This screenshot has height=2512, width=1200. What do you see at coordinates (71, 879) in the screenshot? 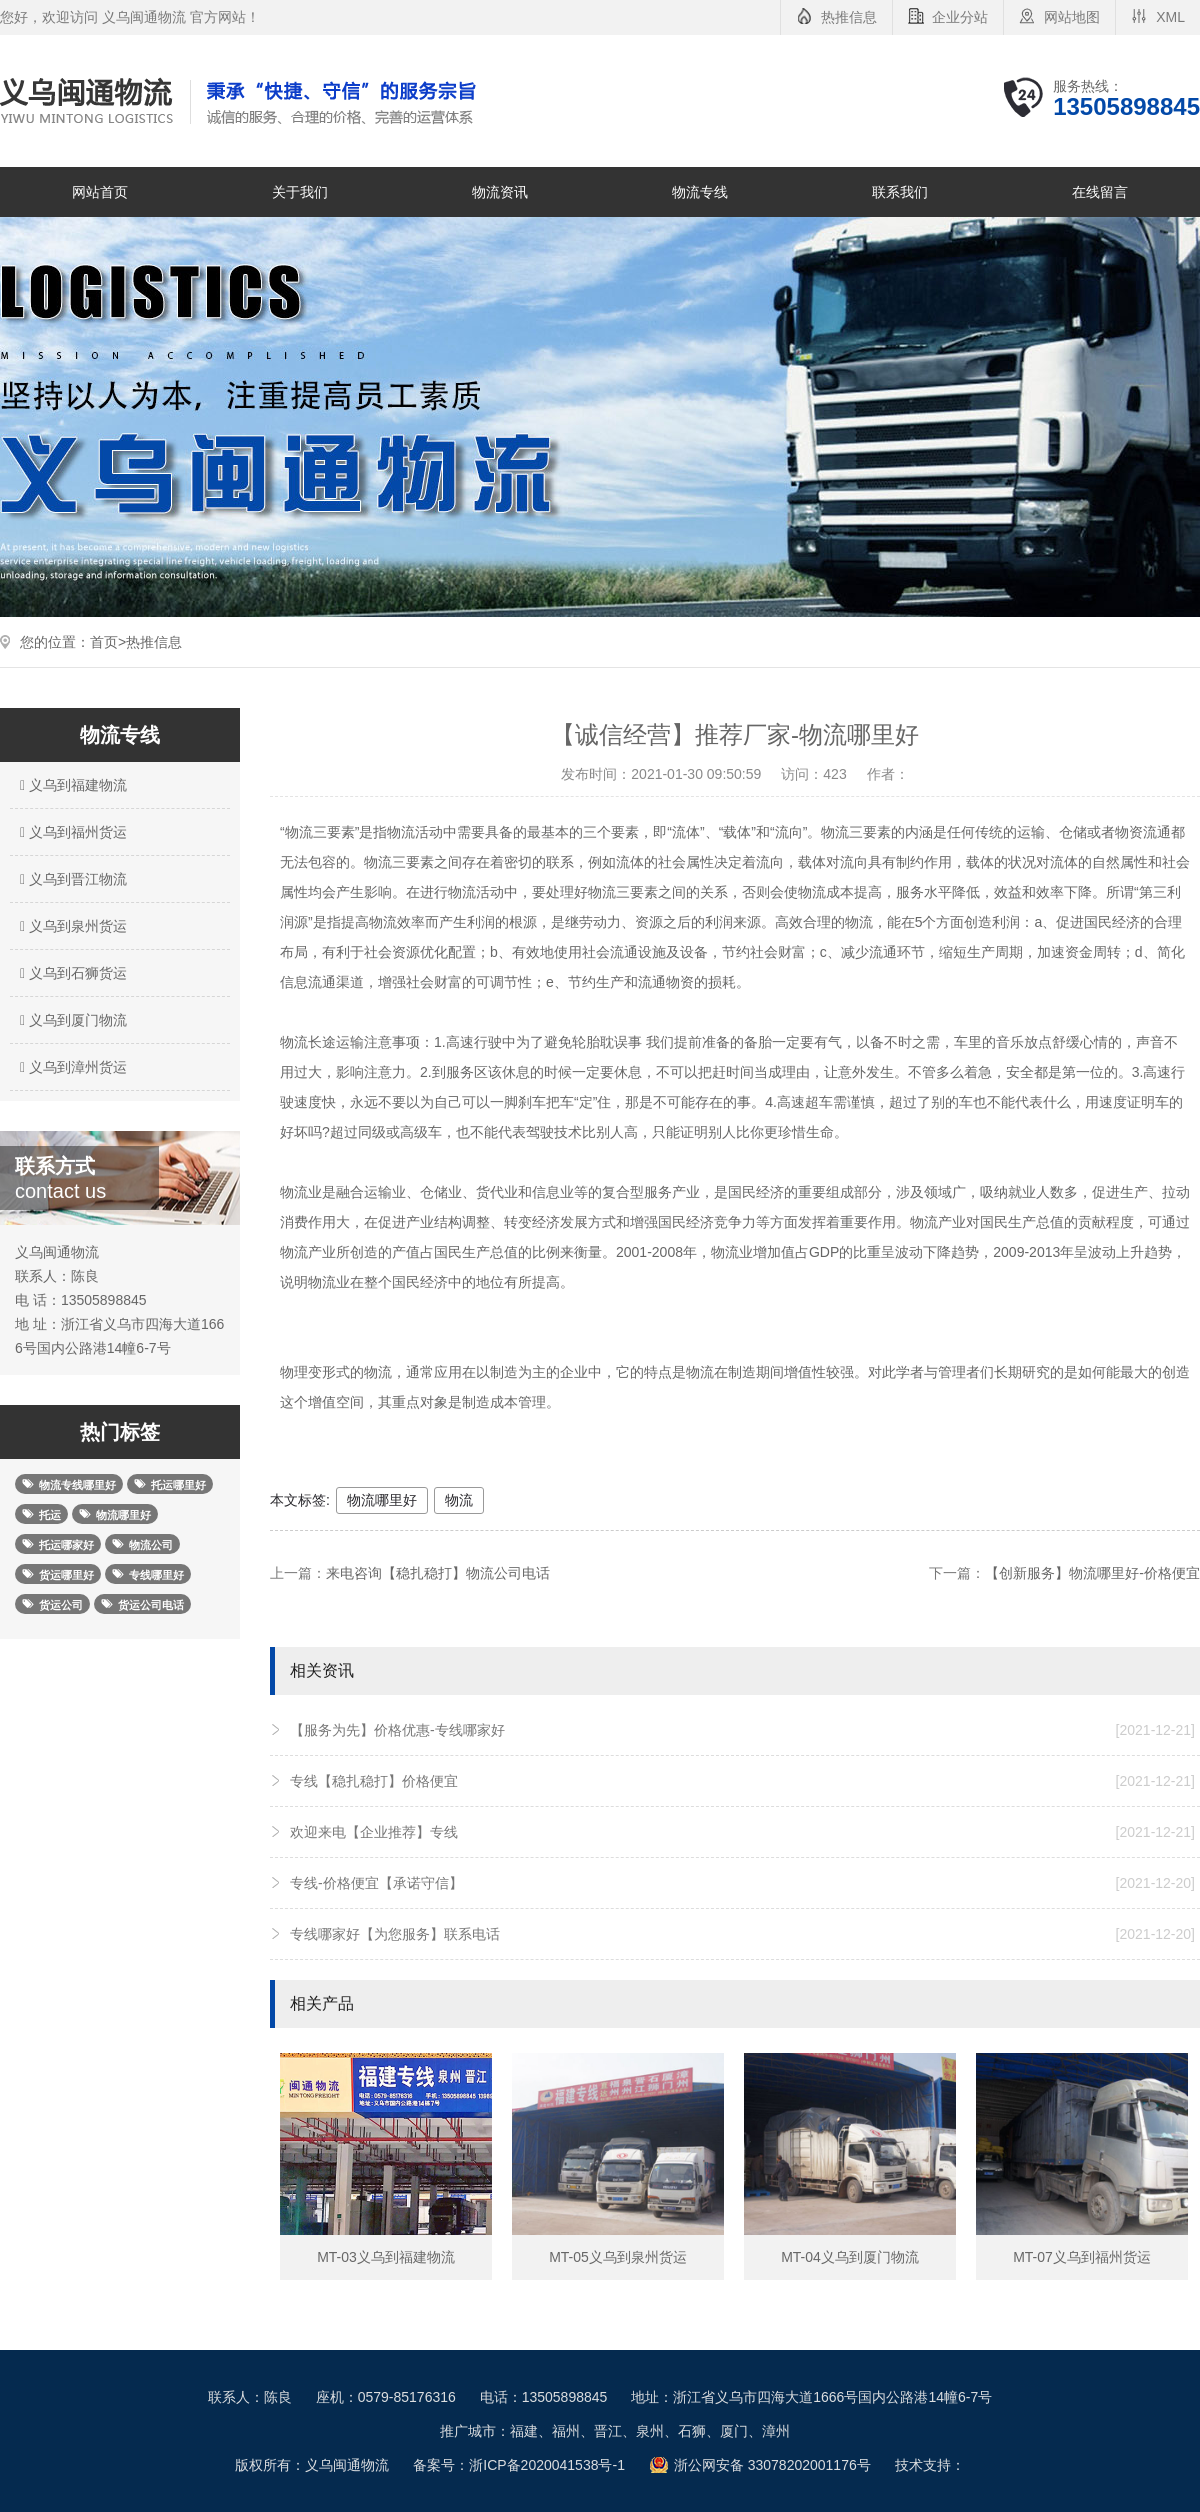
I see `义乌到晋江物流` at bounding box center [71, 879].